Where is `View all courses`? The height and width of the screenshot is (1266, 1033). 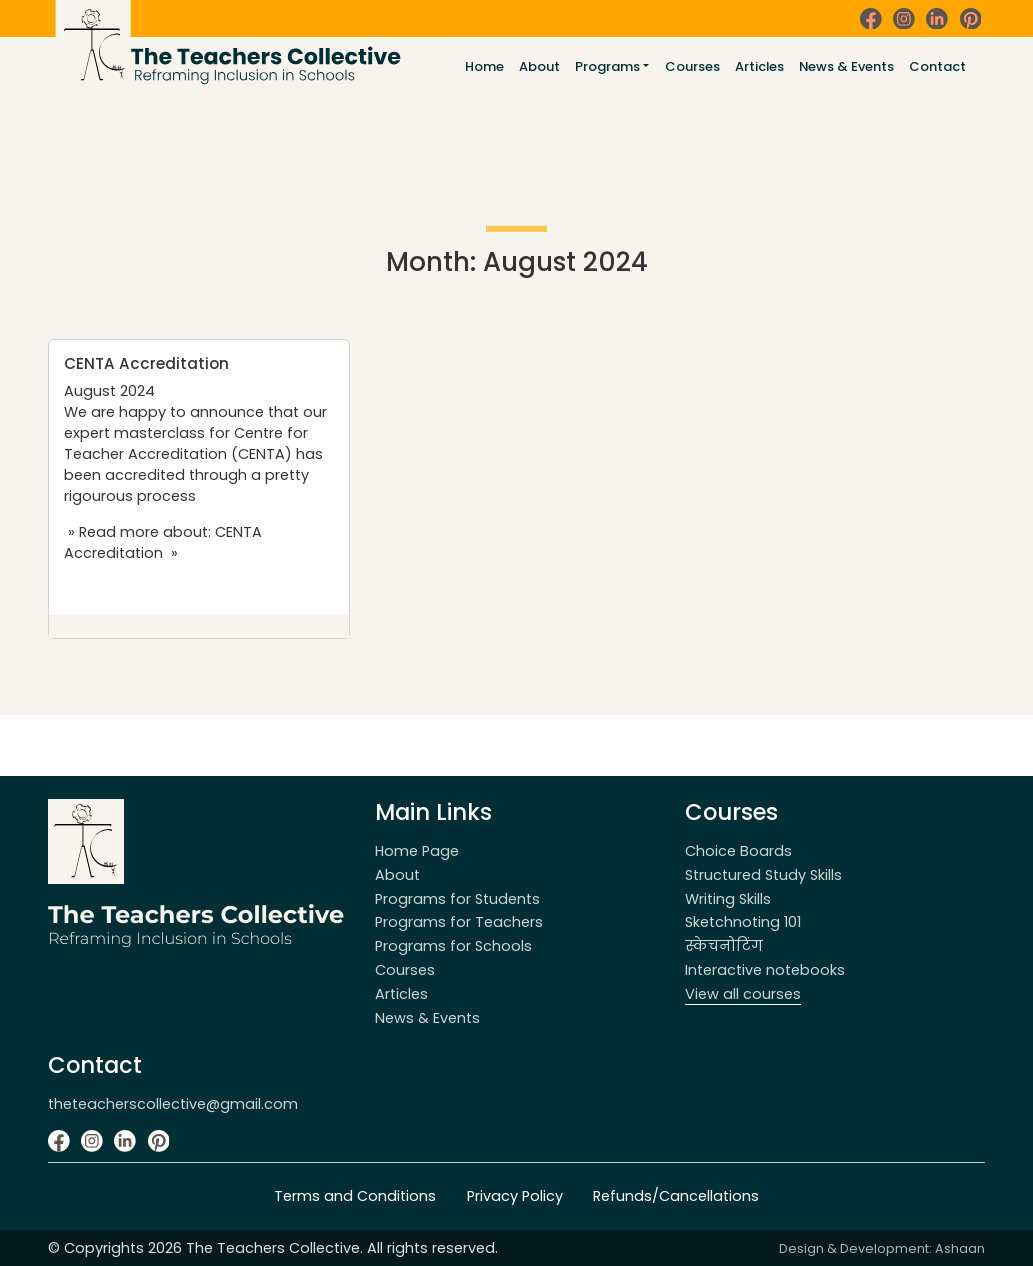
View all courses is located at coordinates (743, 994).